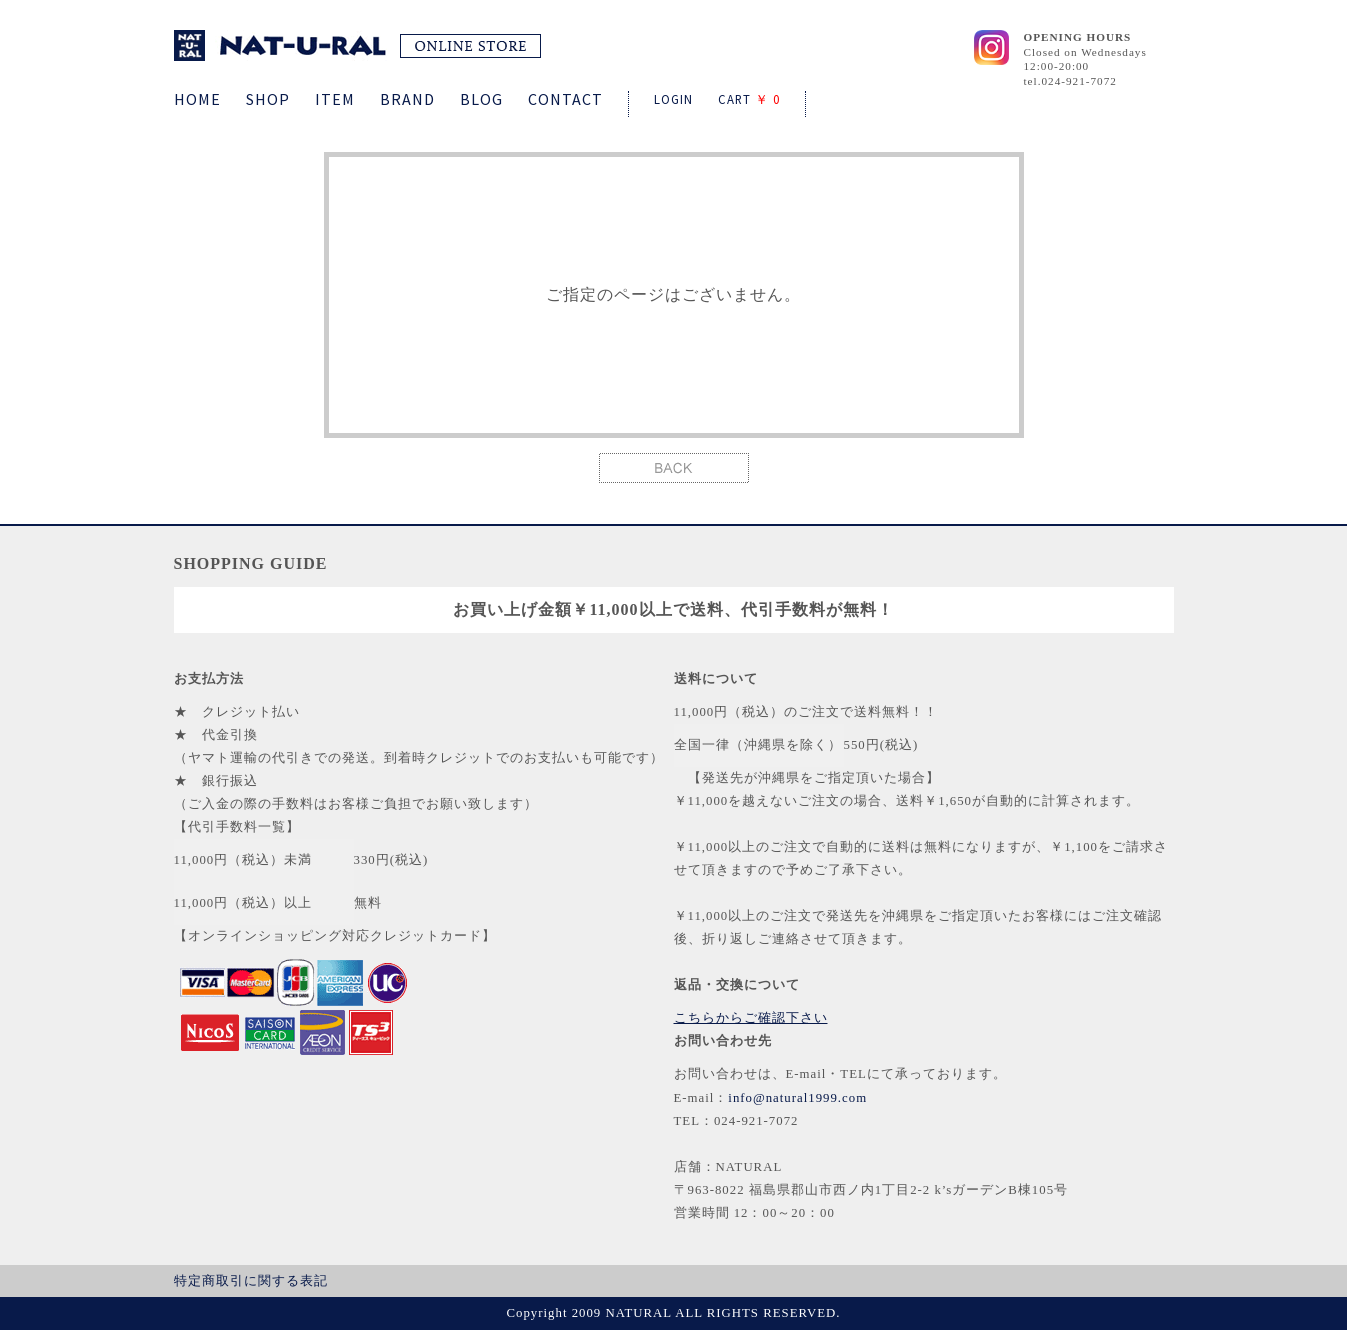  Describe the element at coordinates (797, 1098) in the screenshot. I see `info@natural1999.com` at that location.